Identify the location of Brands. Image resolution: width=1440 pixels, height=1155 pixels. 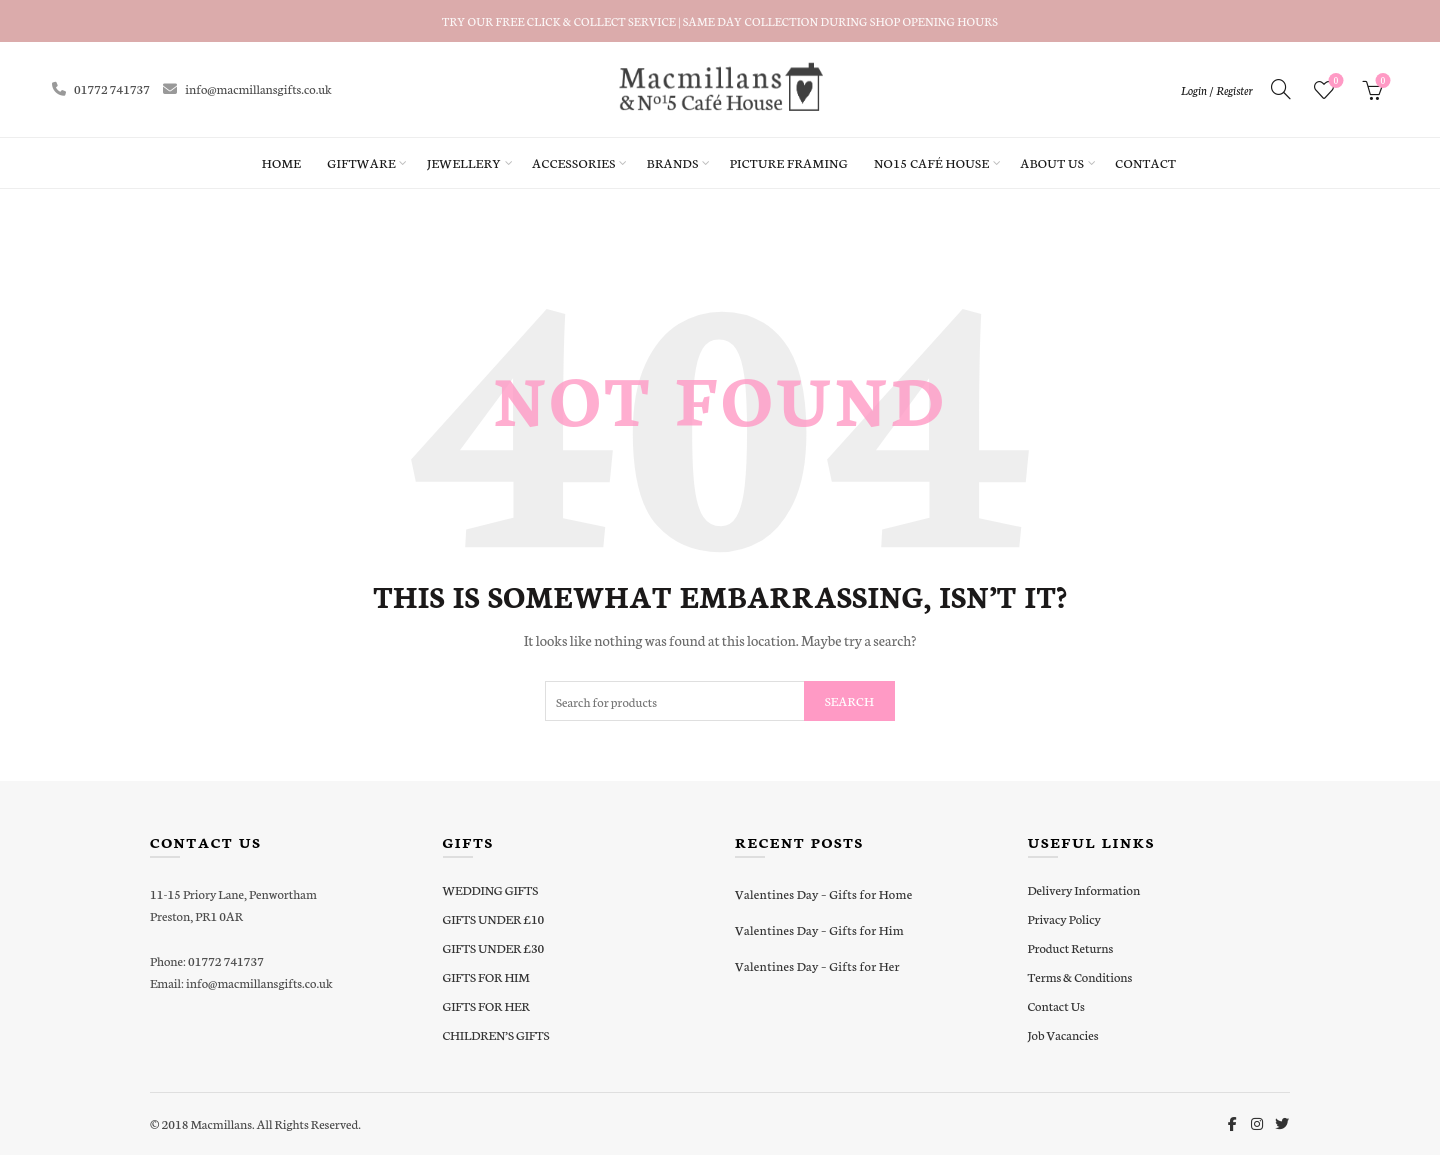
(673, 162).